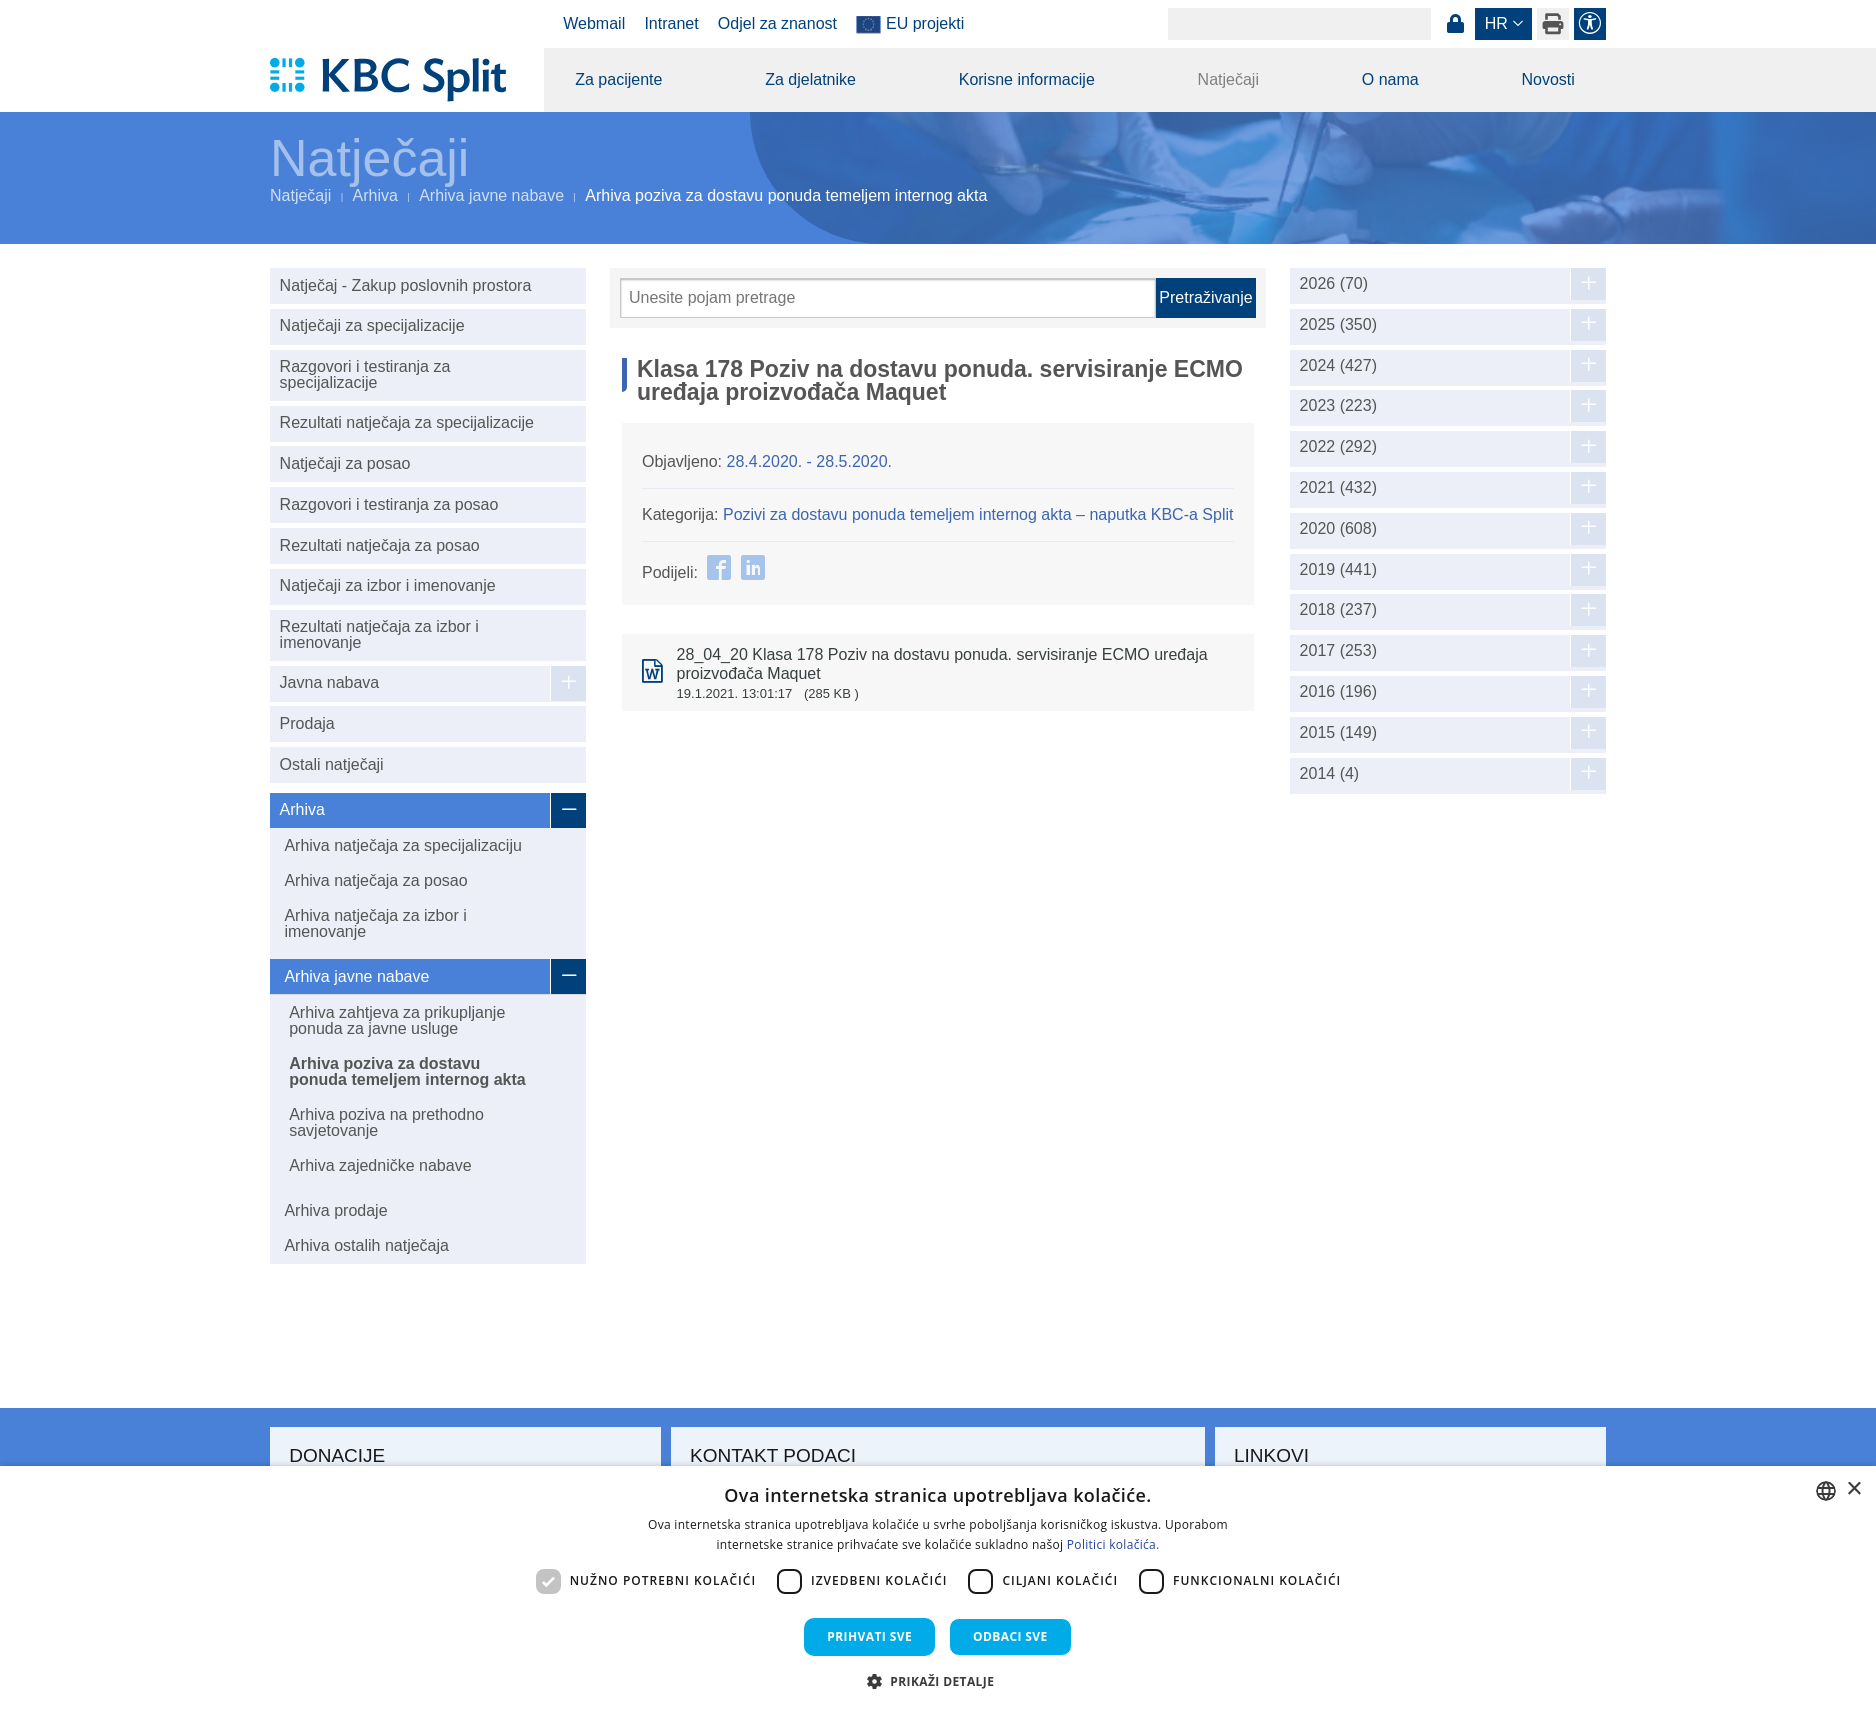 This screenshot has width=1876, height=1715. I want to click on 2019, so click(1338, 570).